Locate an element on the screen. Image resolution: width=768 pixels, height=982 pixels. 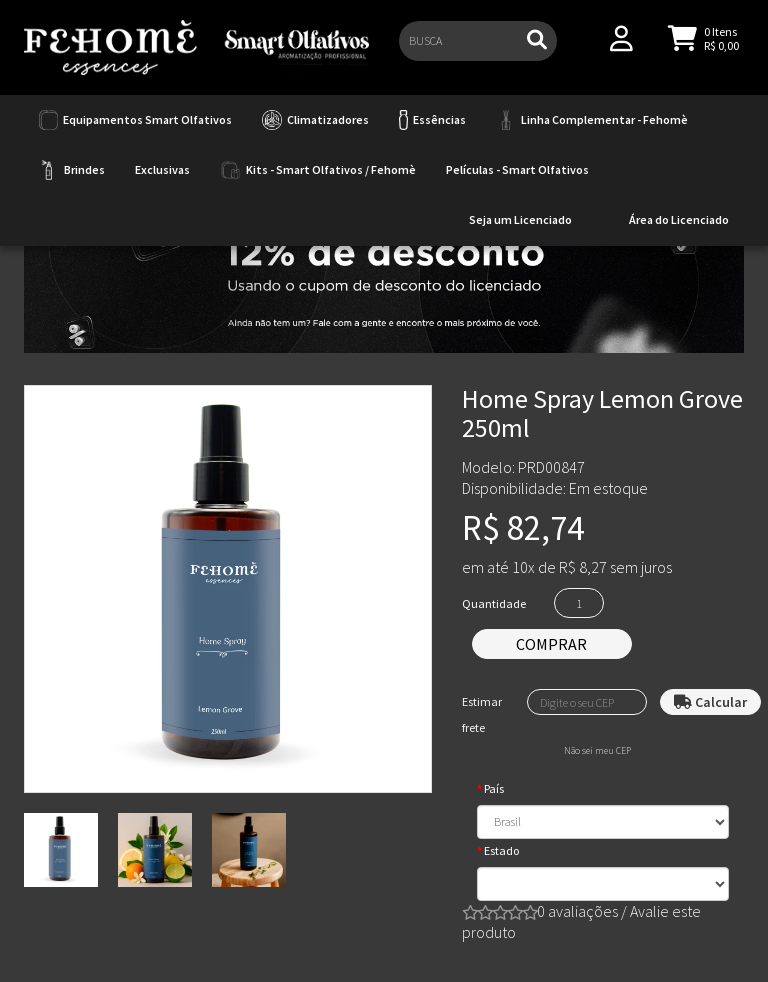
Não sei meu CEP is located at coordinates (597, 751).